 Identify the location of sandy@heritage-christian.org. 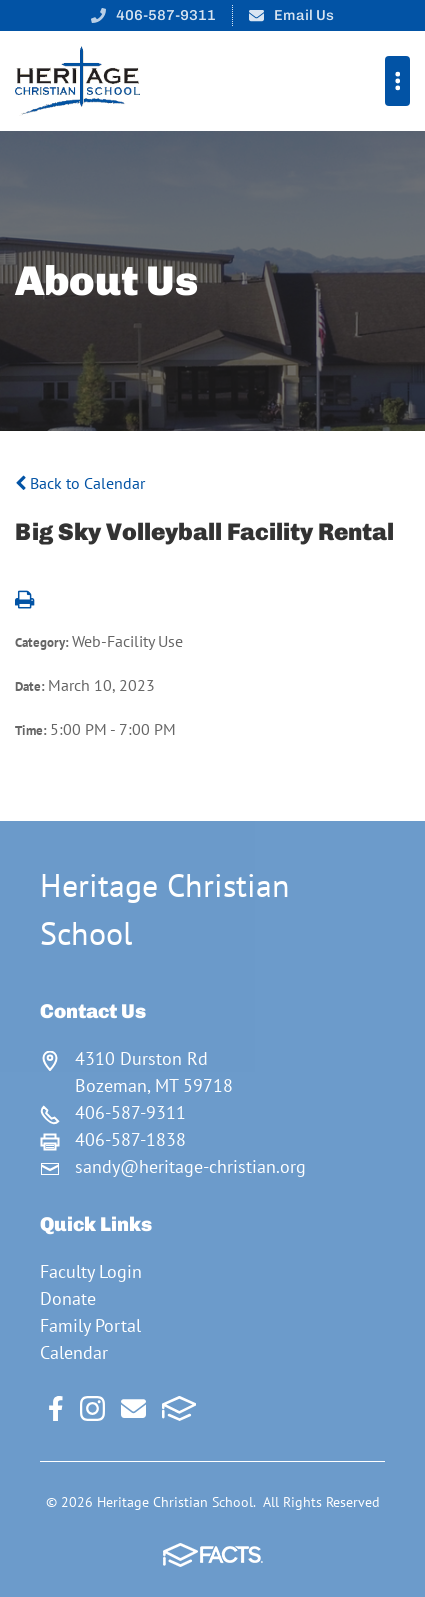
(190, 1166).